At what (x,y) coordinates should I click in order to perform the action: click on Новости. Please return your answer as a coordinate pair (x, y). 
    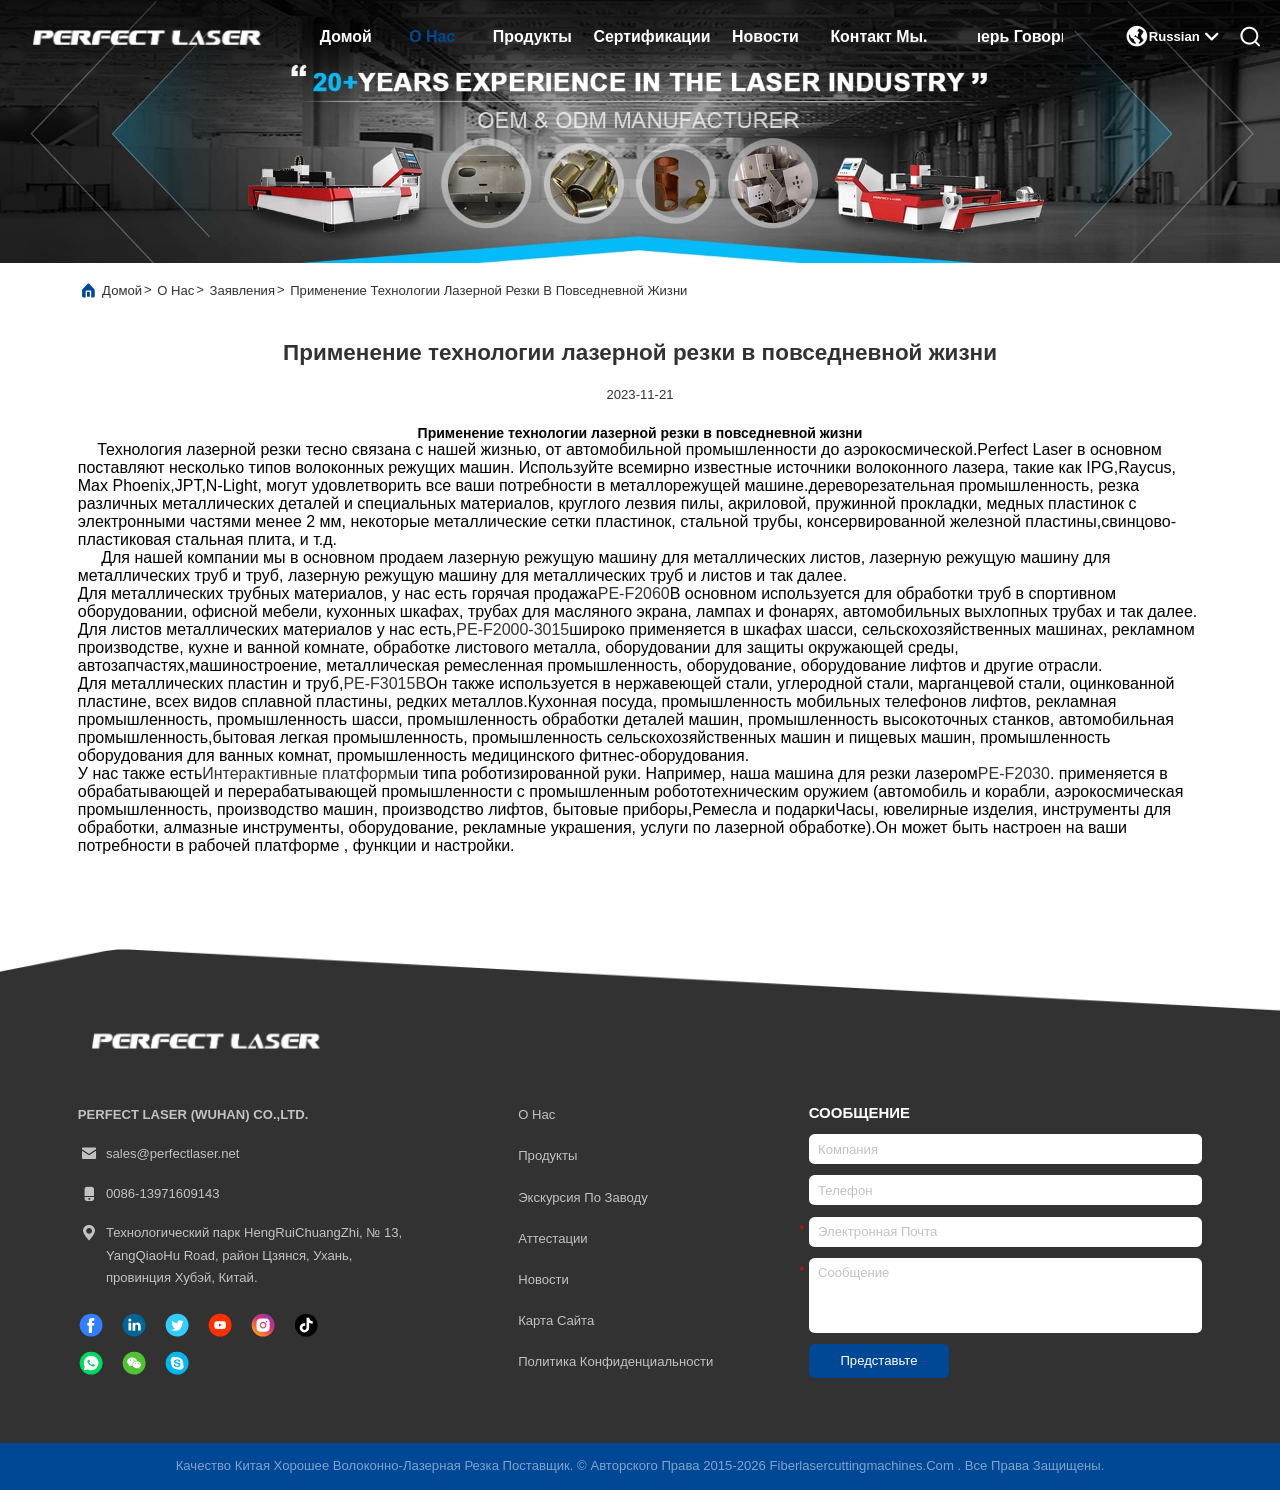
    Looking at the image, I should click on (765, 36).